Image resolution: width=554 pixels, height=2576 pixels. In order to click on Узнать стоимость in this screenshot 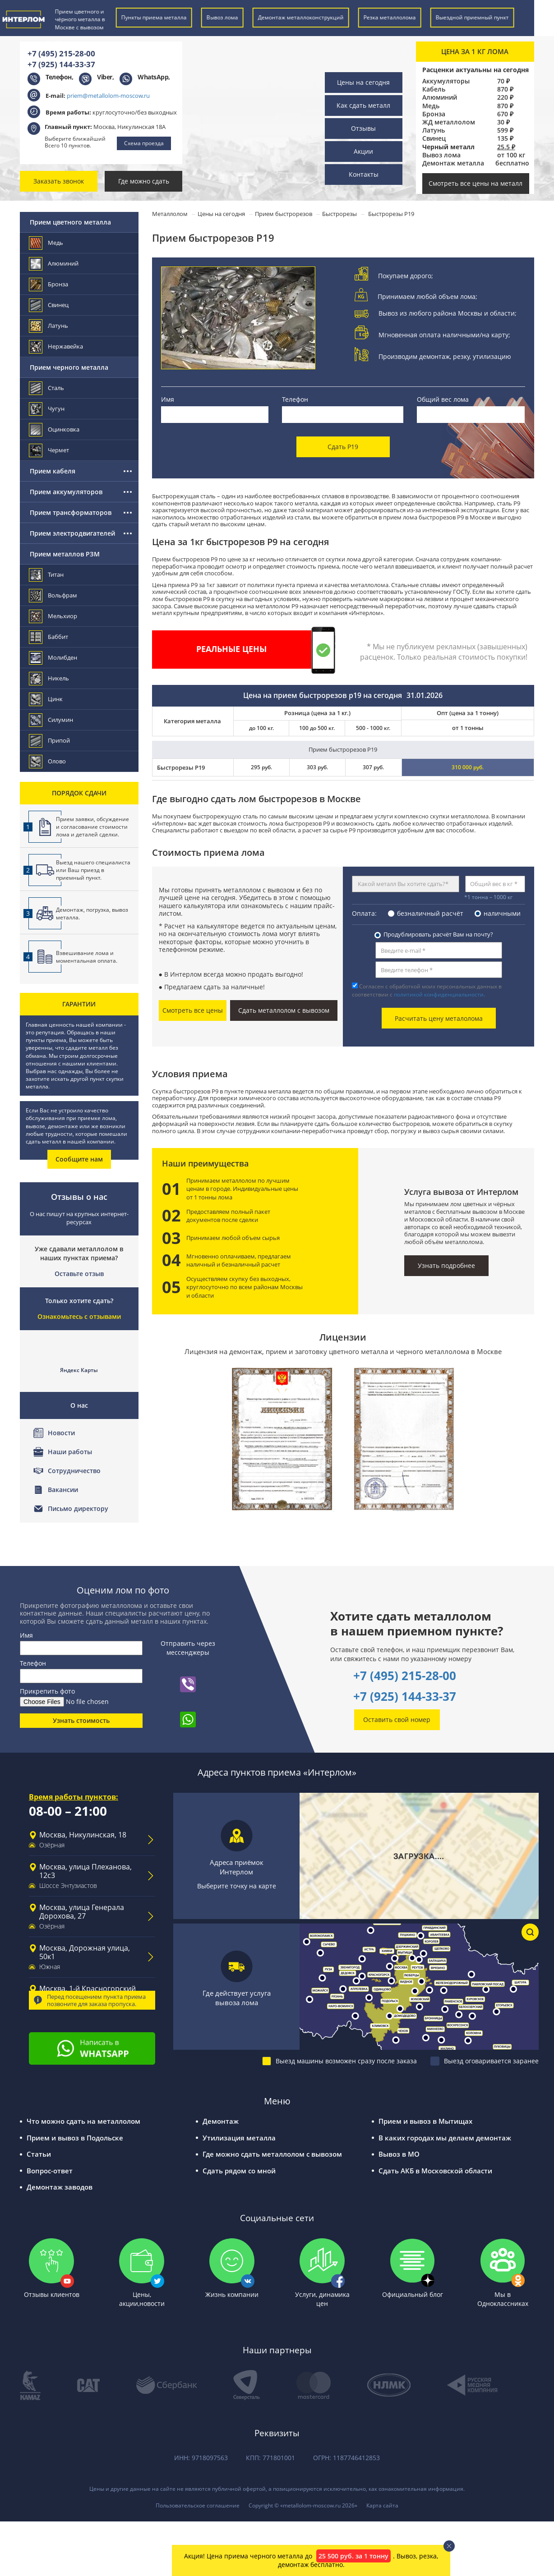, I will do `click(81, 1713)`.